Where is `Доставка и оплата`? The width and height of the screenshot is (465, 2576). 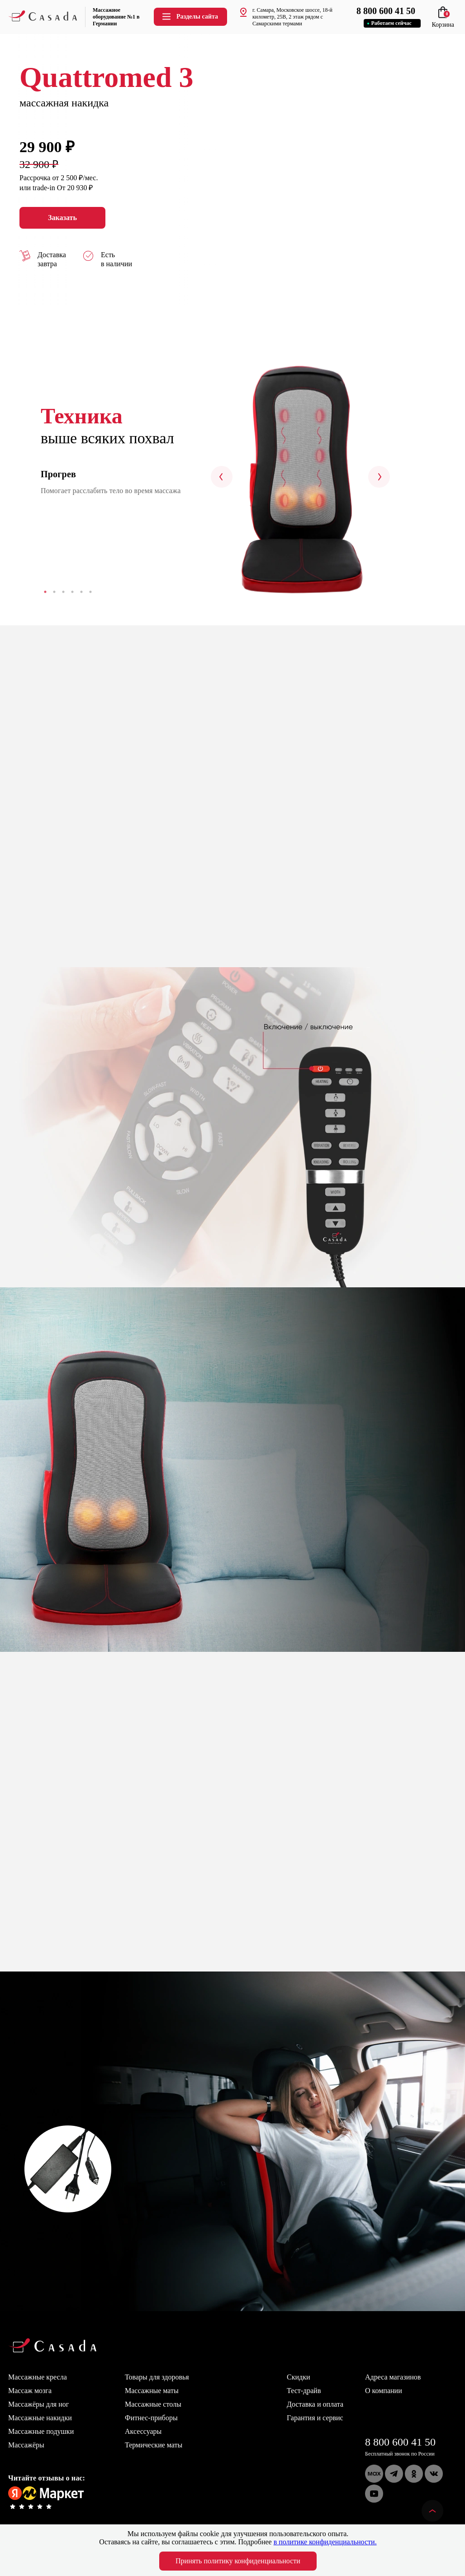 Доставка и оплата is located at coordinates (315, 2404).